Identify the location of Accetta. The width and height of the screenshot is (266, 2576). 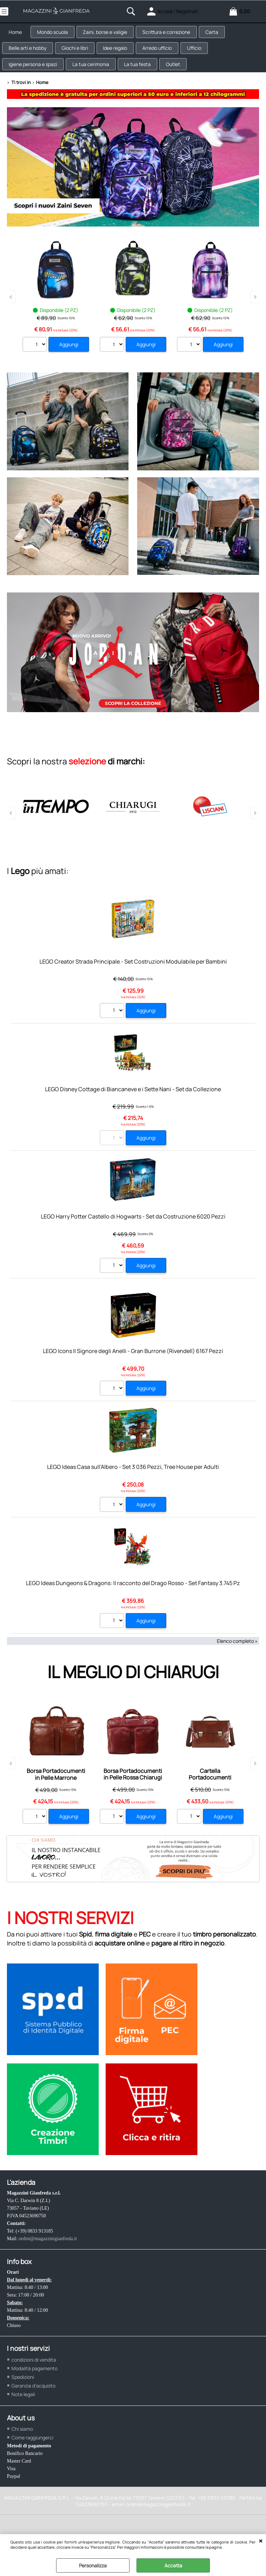
(173, 2565).